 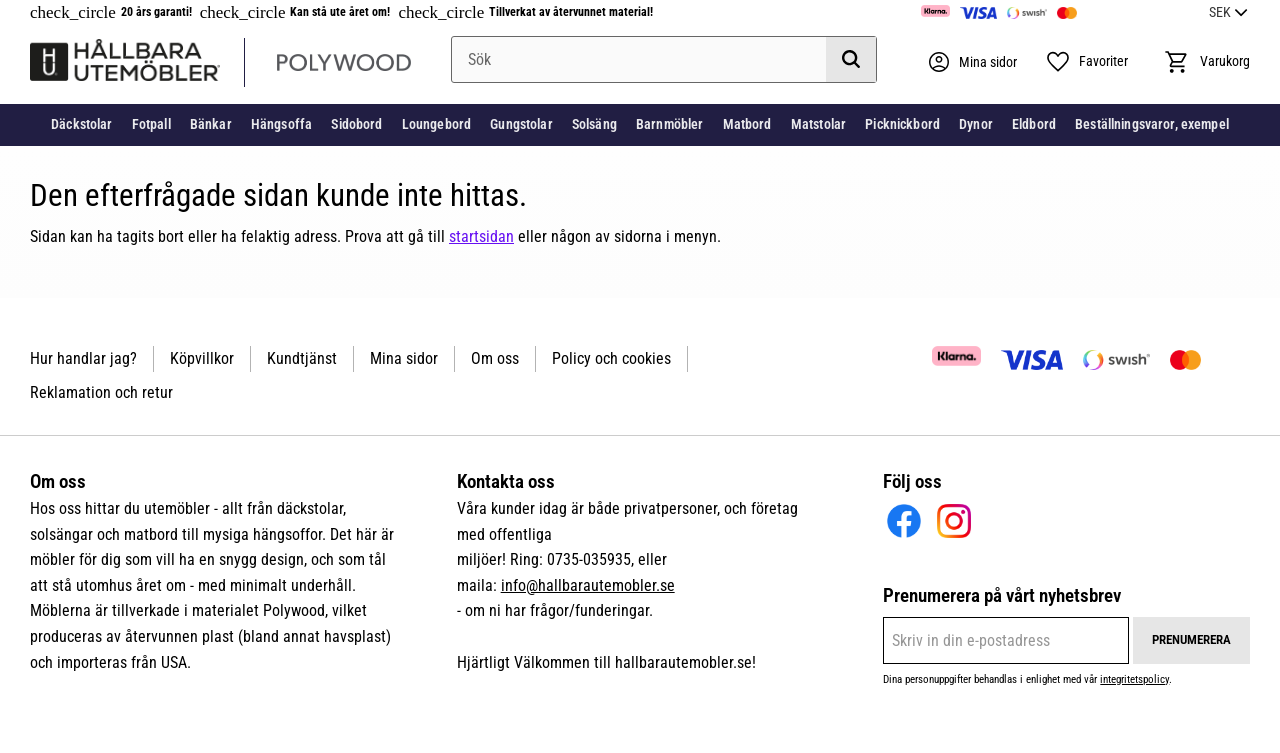 I want to click on Hur handlar jag? [menuitem], so click(x=83, y=358).